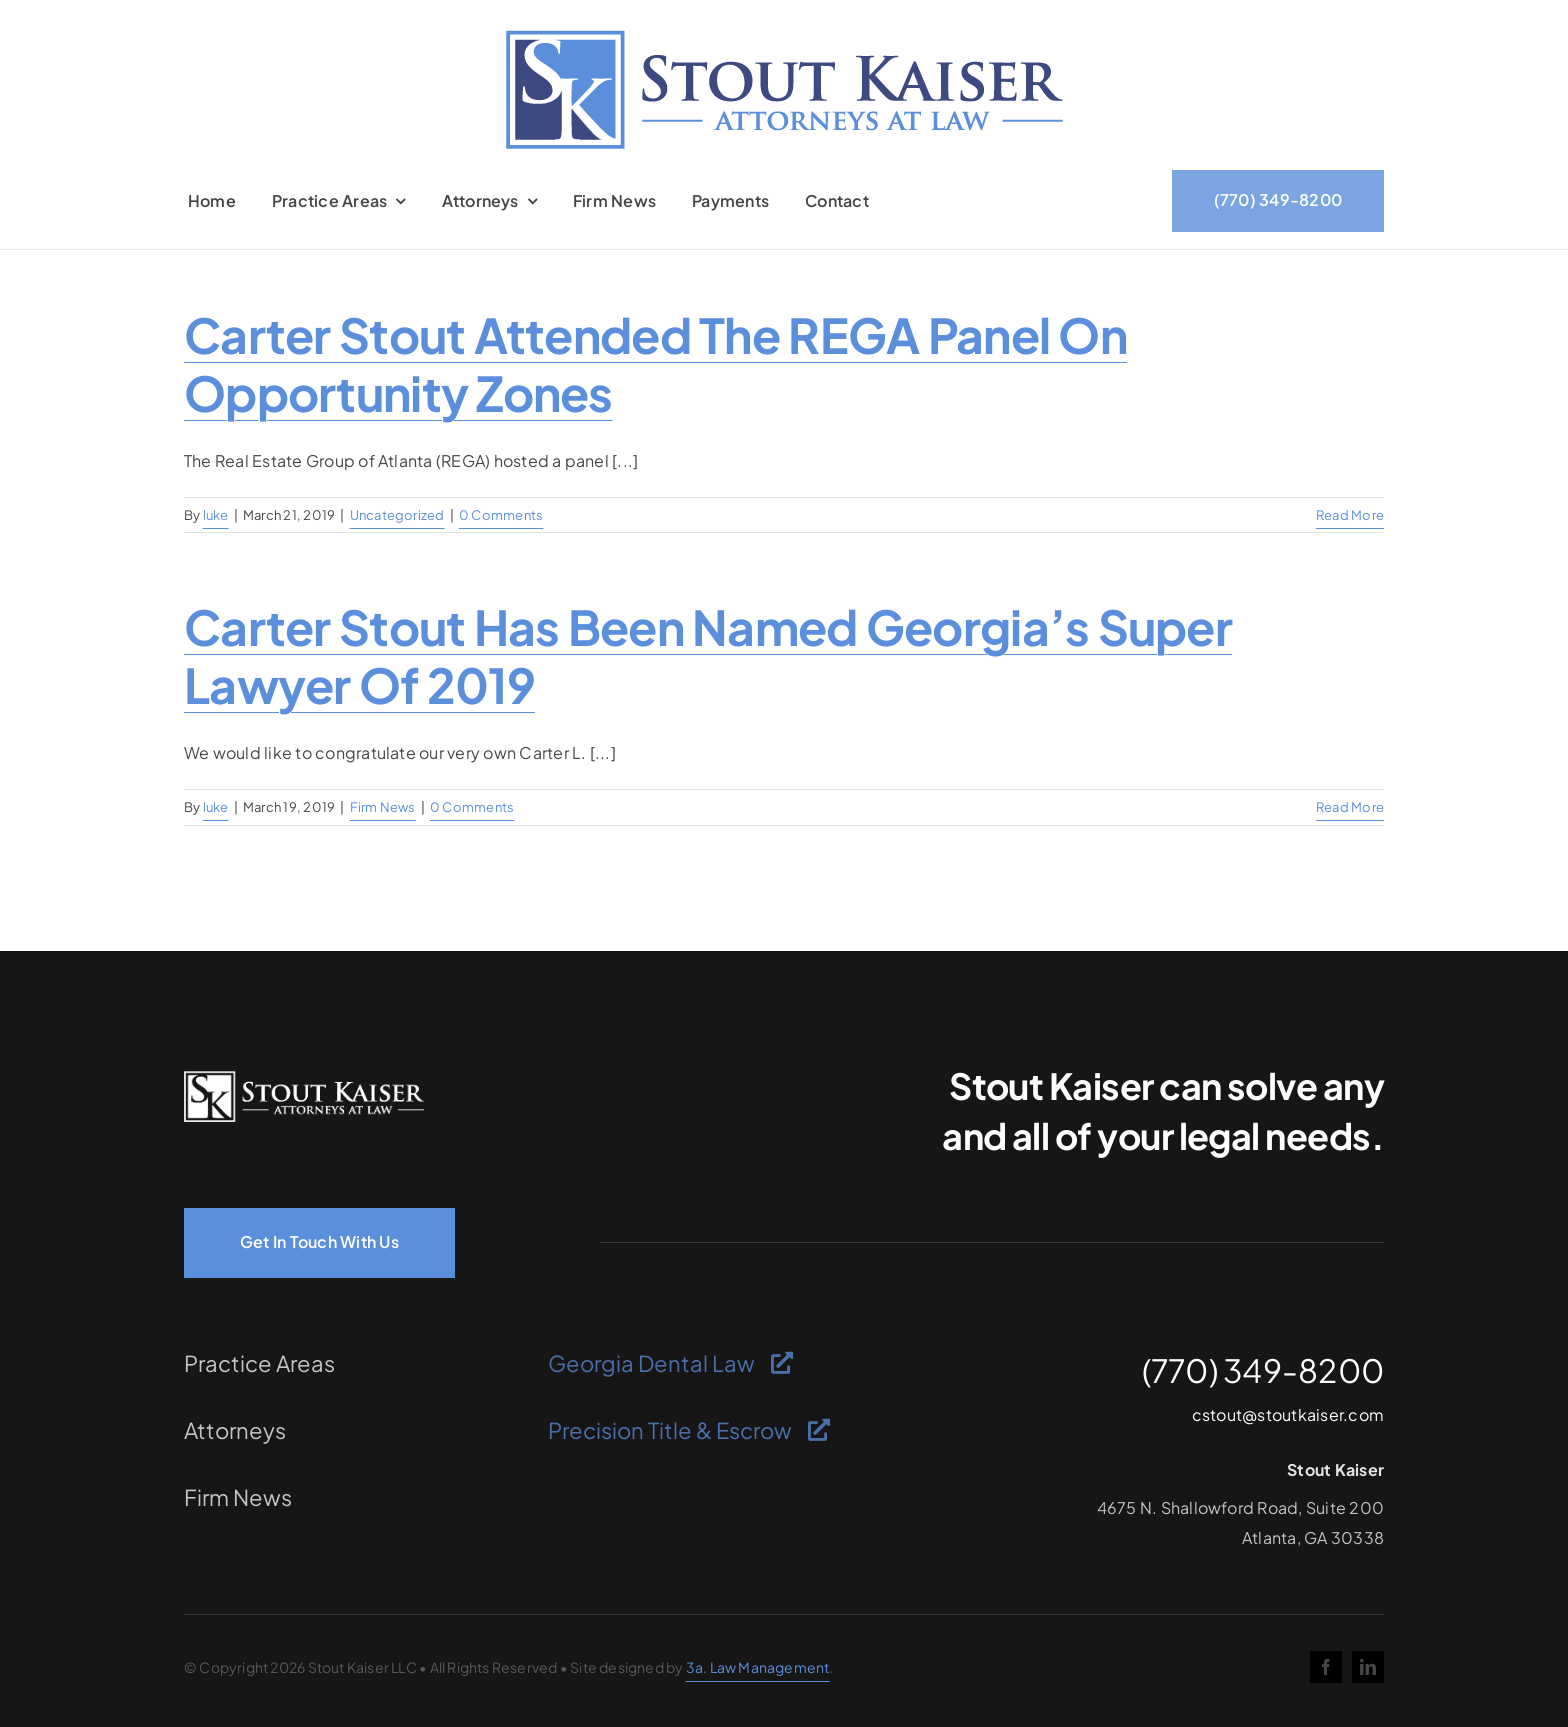 This screenshot has height=1727, width=1568. I want to click on Uncategorized, so click(397, 515).